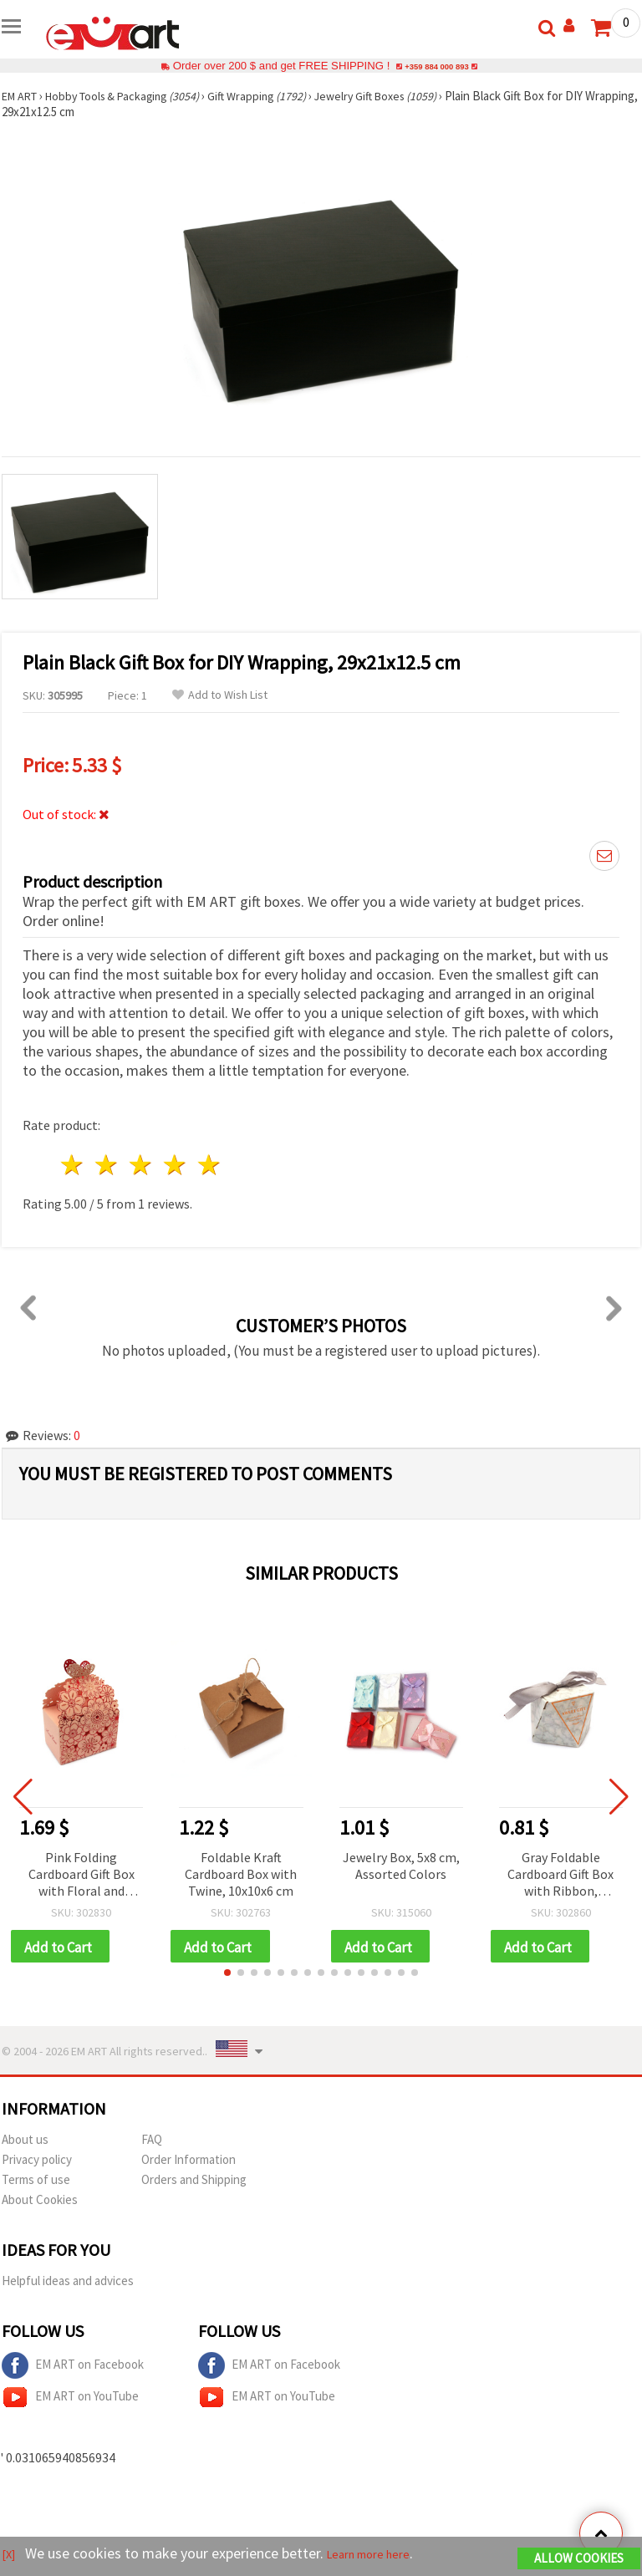  What do you see at coordinates (10, 2555) in the screenshot?
I see `[X]` at bounding box center [10, 2555].